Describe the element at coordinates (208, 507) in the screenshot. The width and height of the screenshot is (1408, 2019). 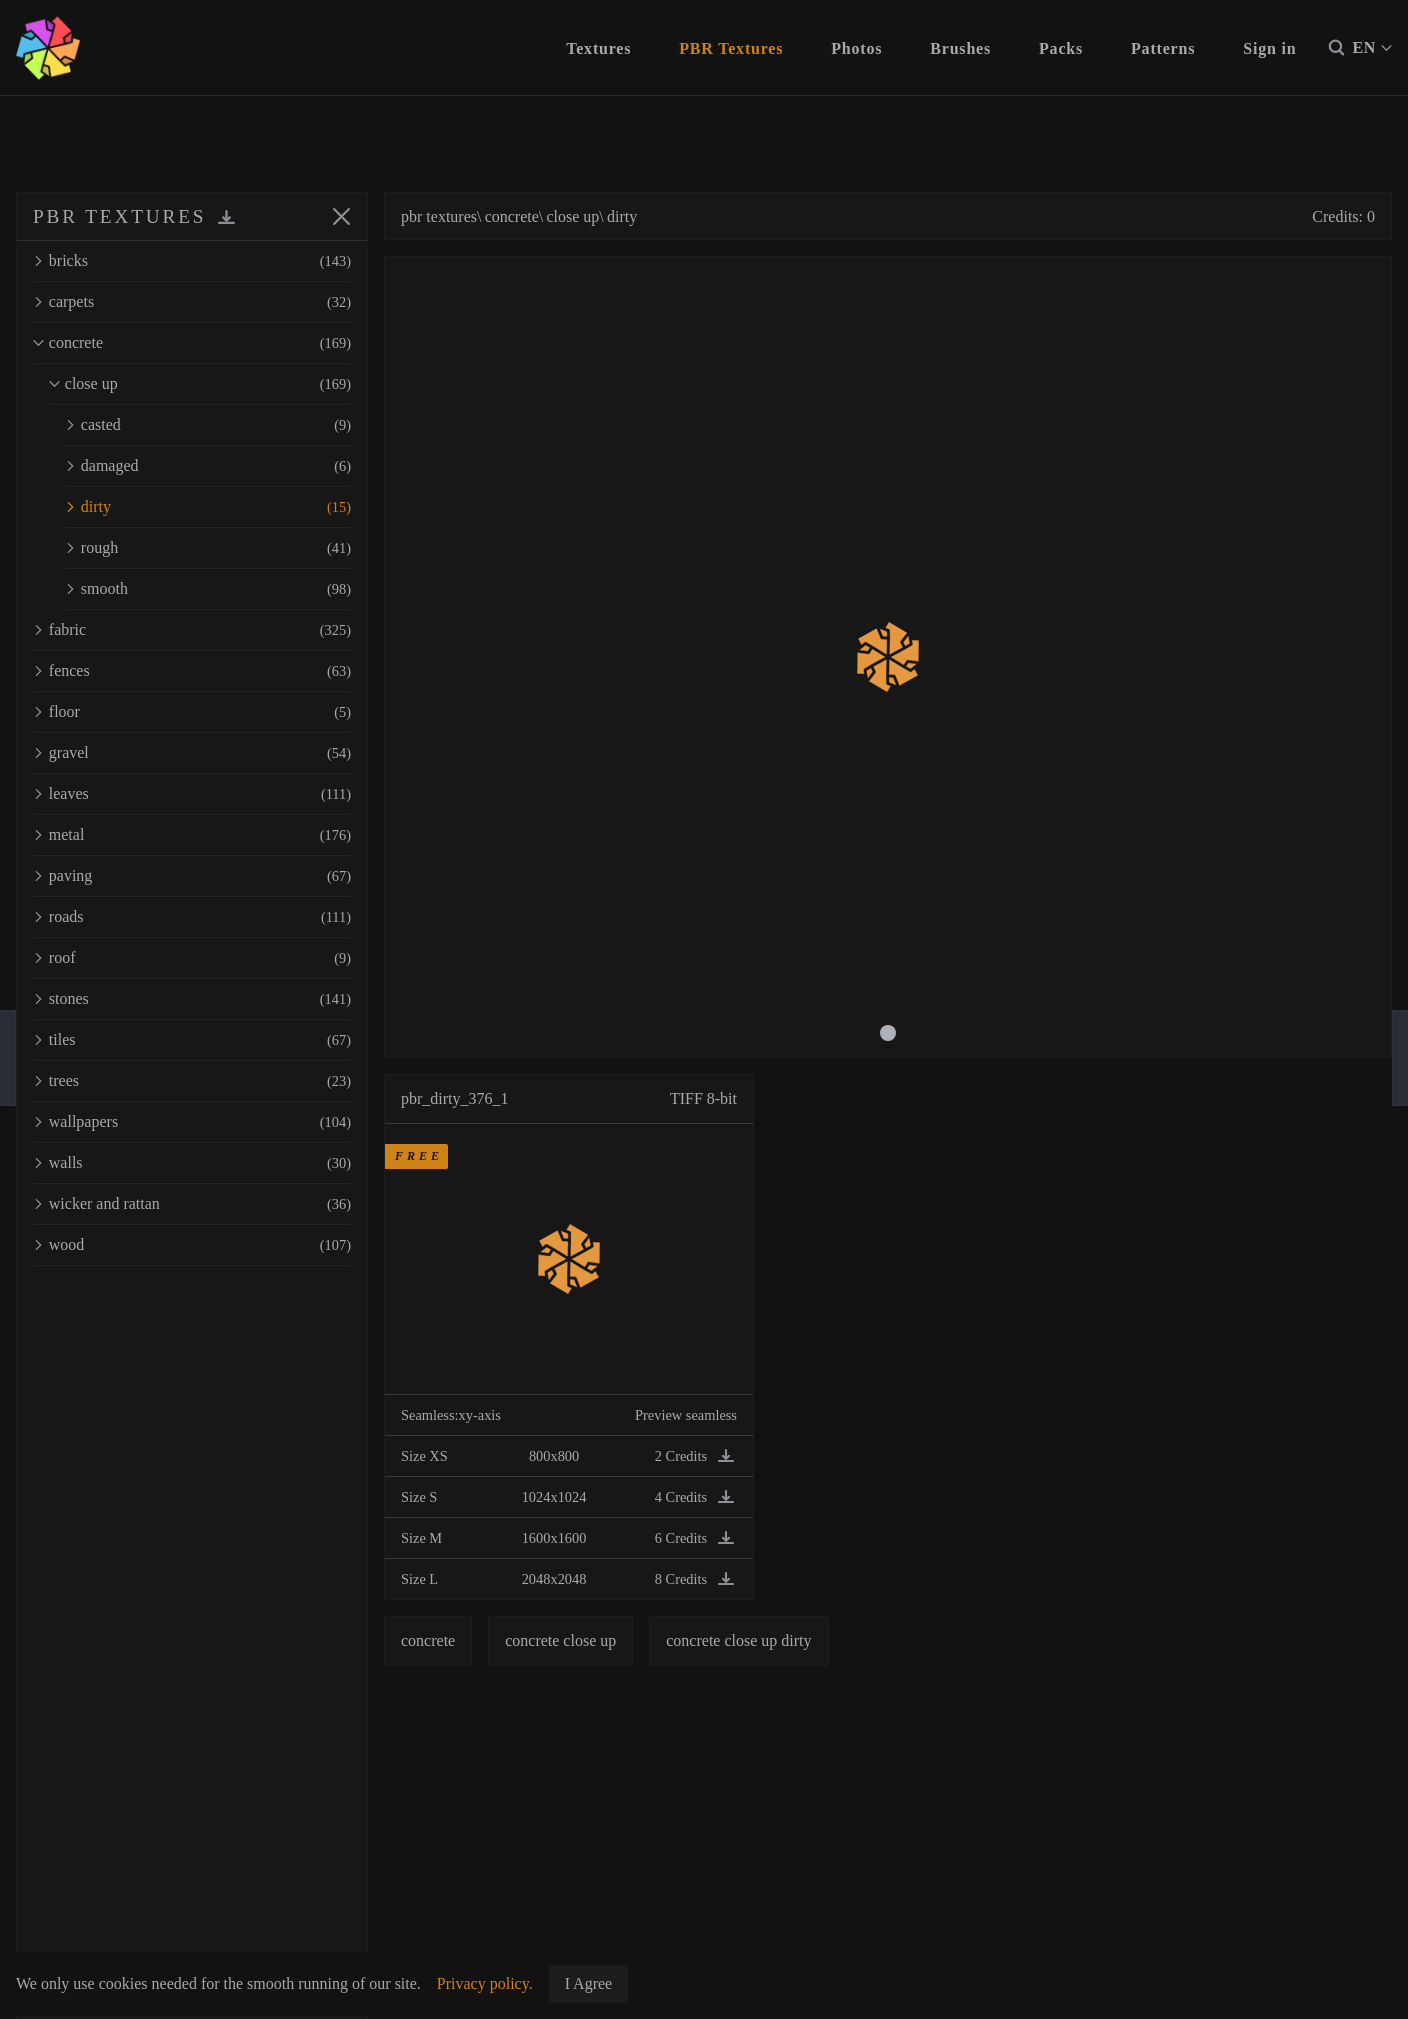
I see `dirty` at that location.